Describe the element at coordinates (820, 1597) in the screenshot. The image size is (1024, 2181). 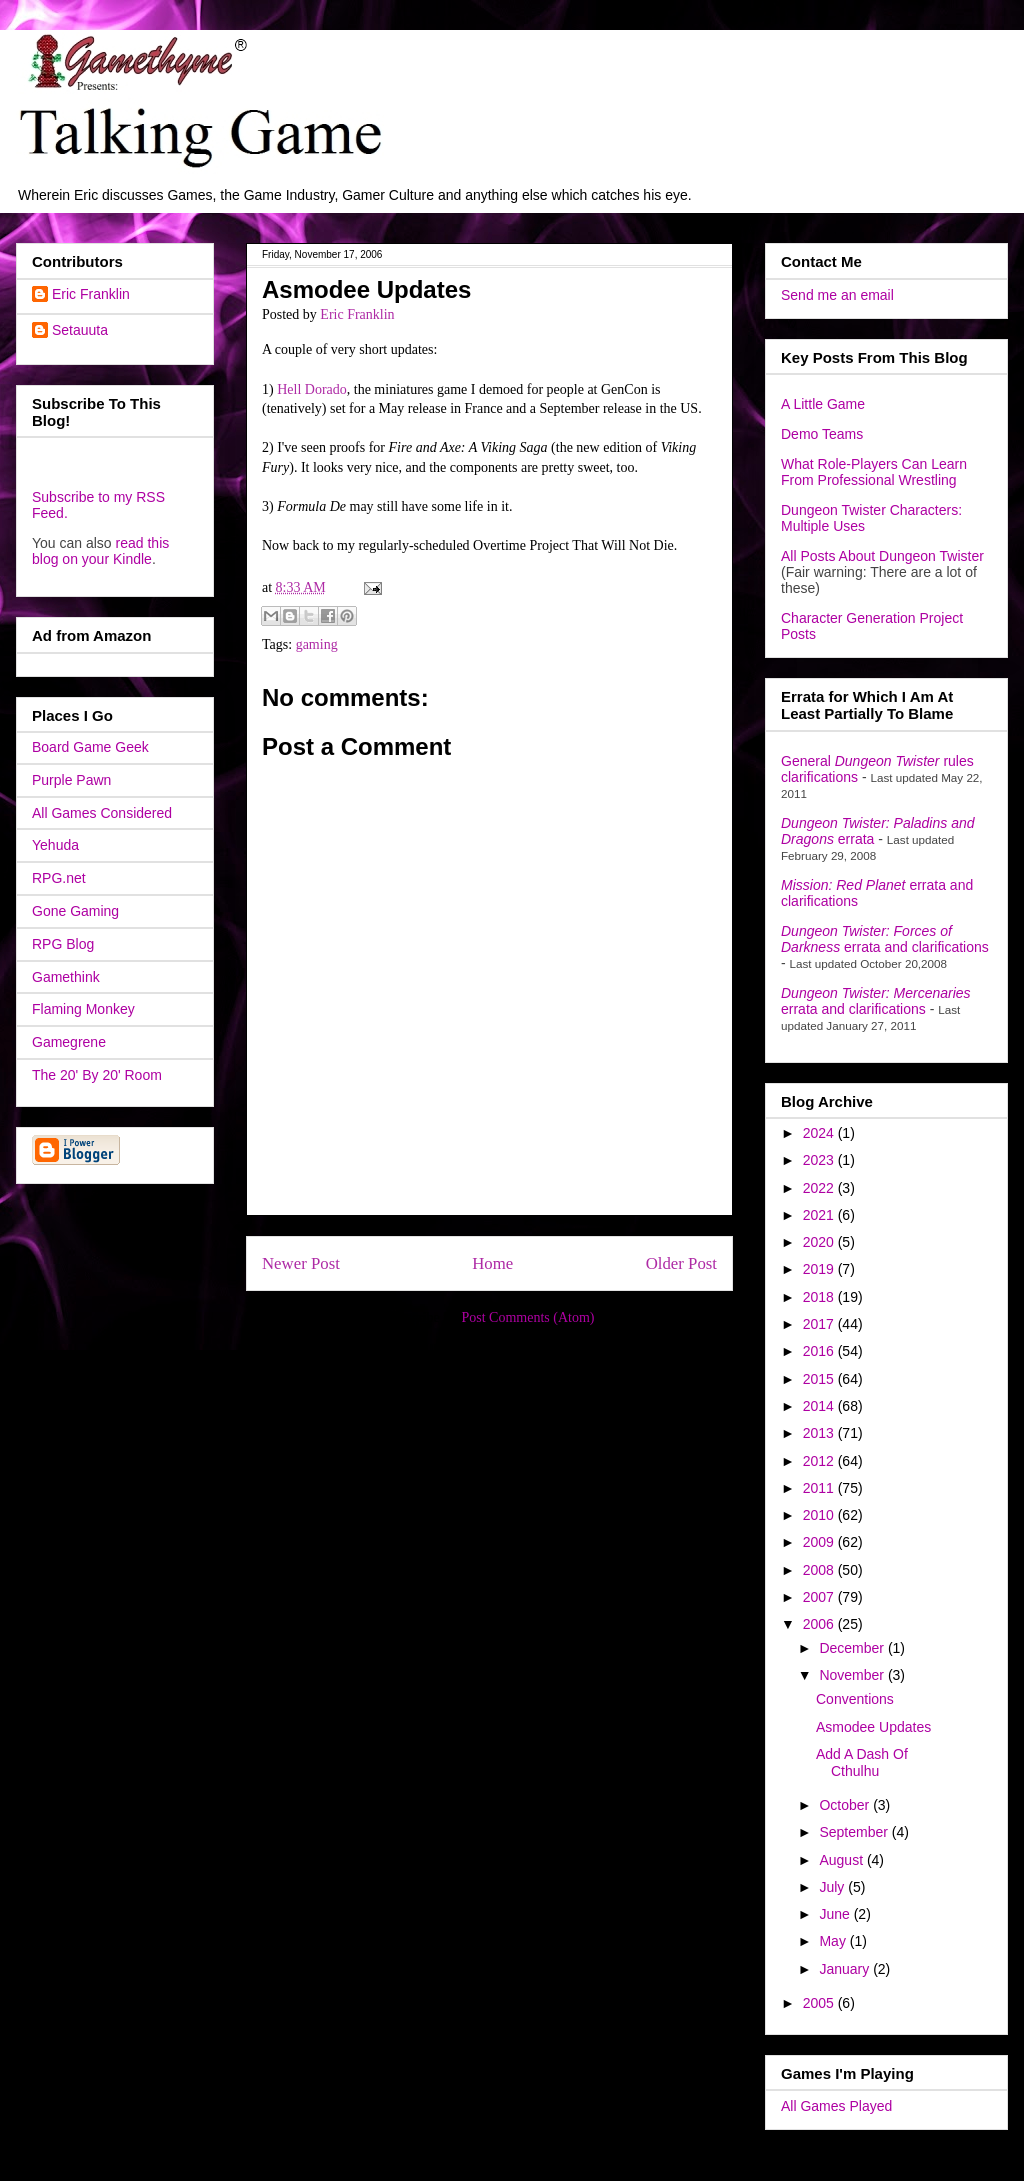
I see `2007` at that location.